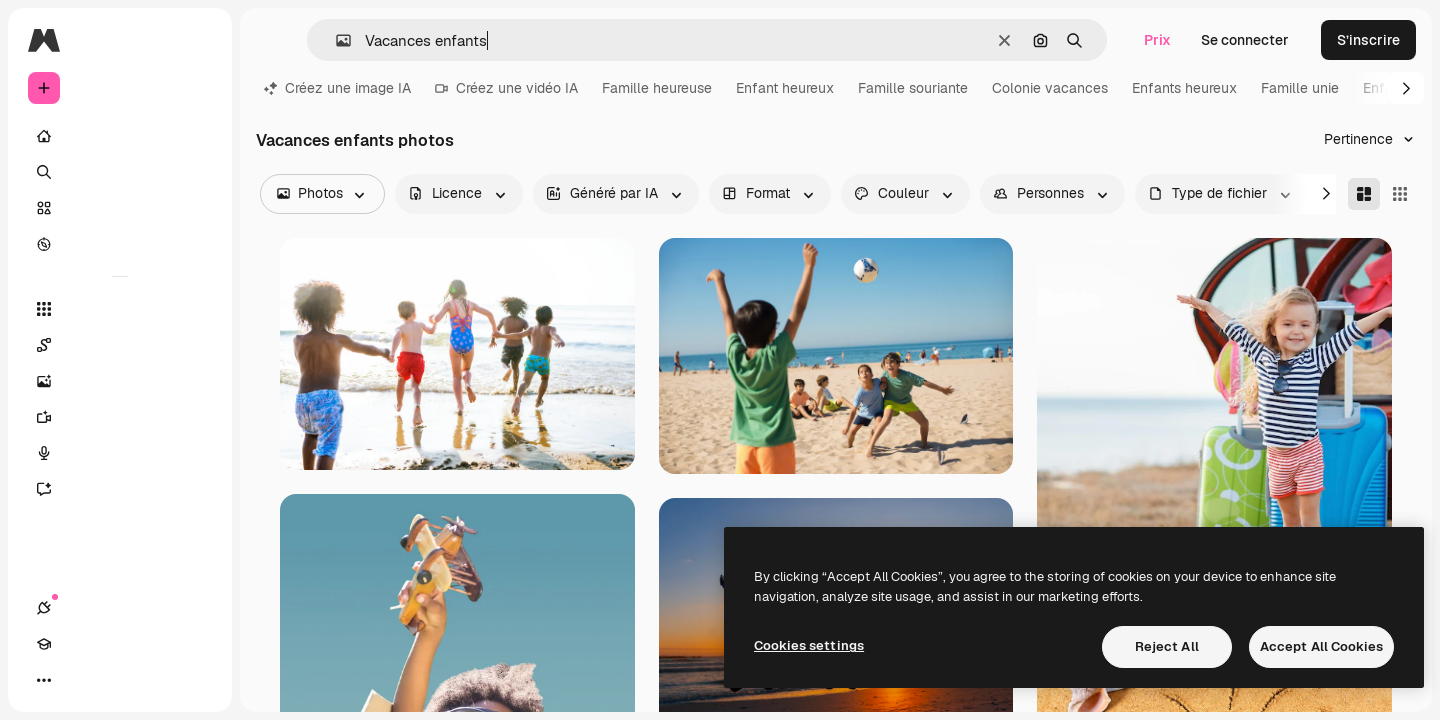 This screenshot has width=1440, height=720. What do you see at coordinates (120, 345) in the screenshot?
I see `[Spaces]` at bounding box center [120, 345].